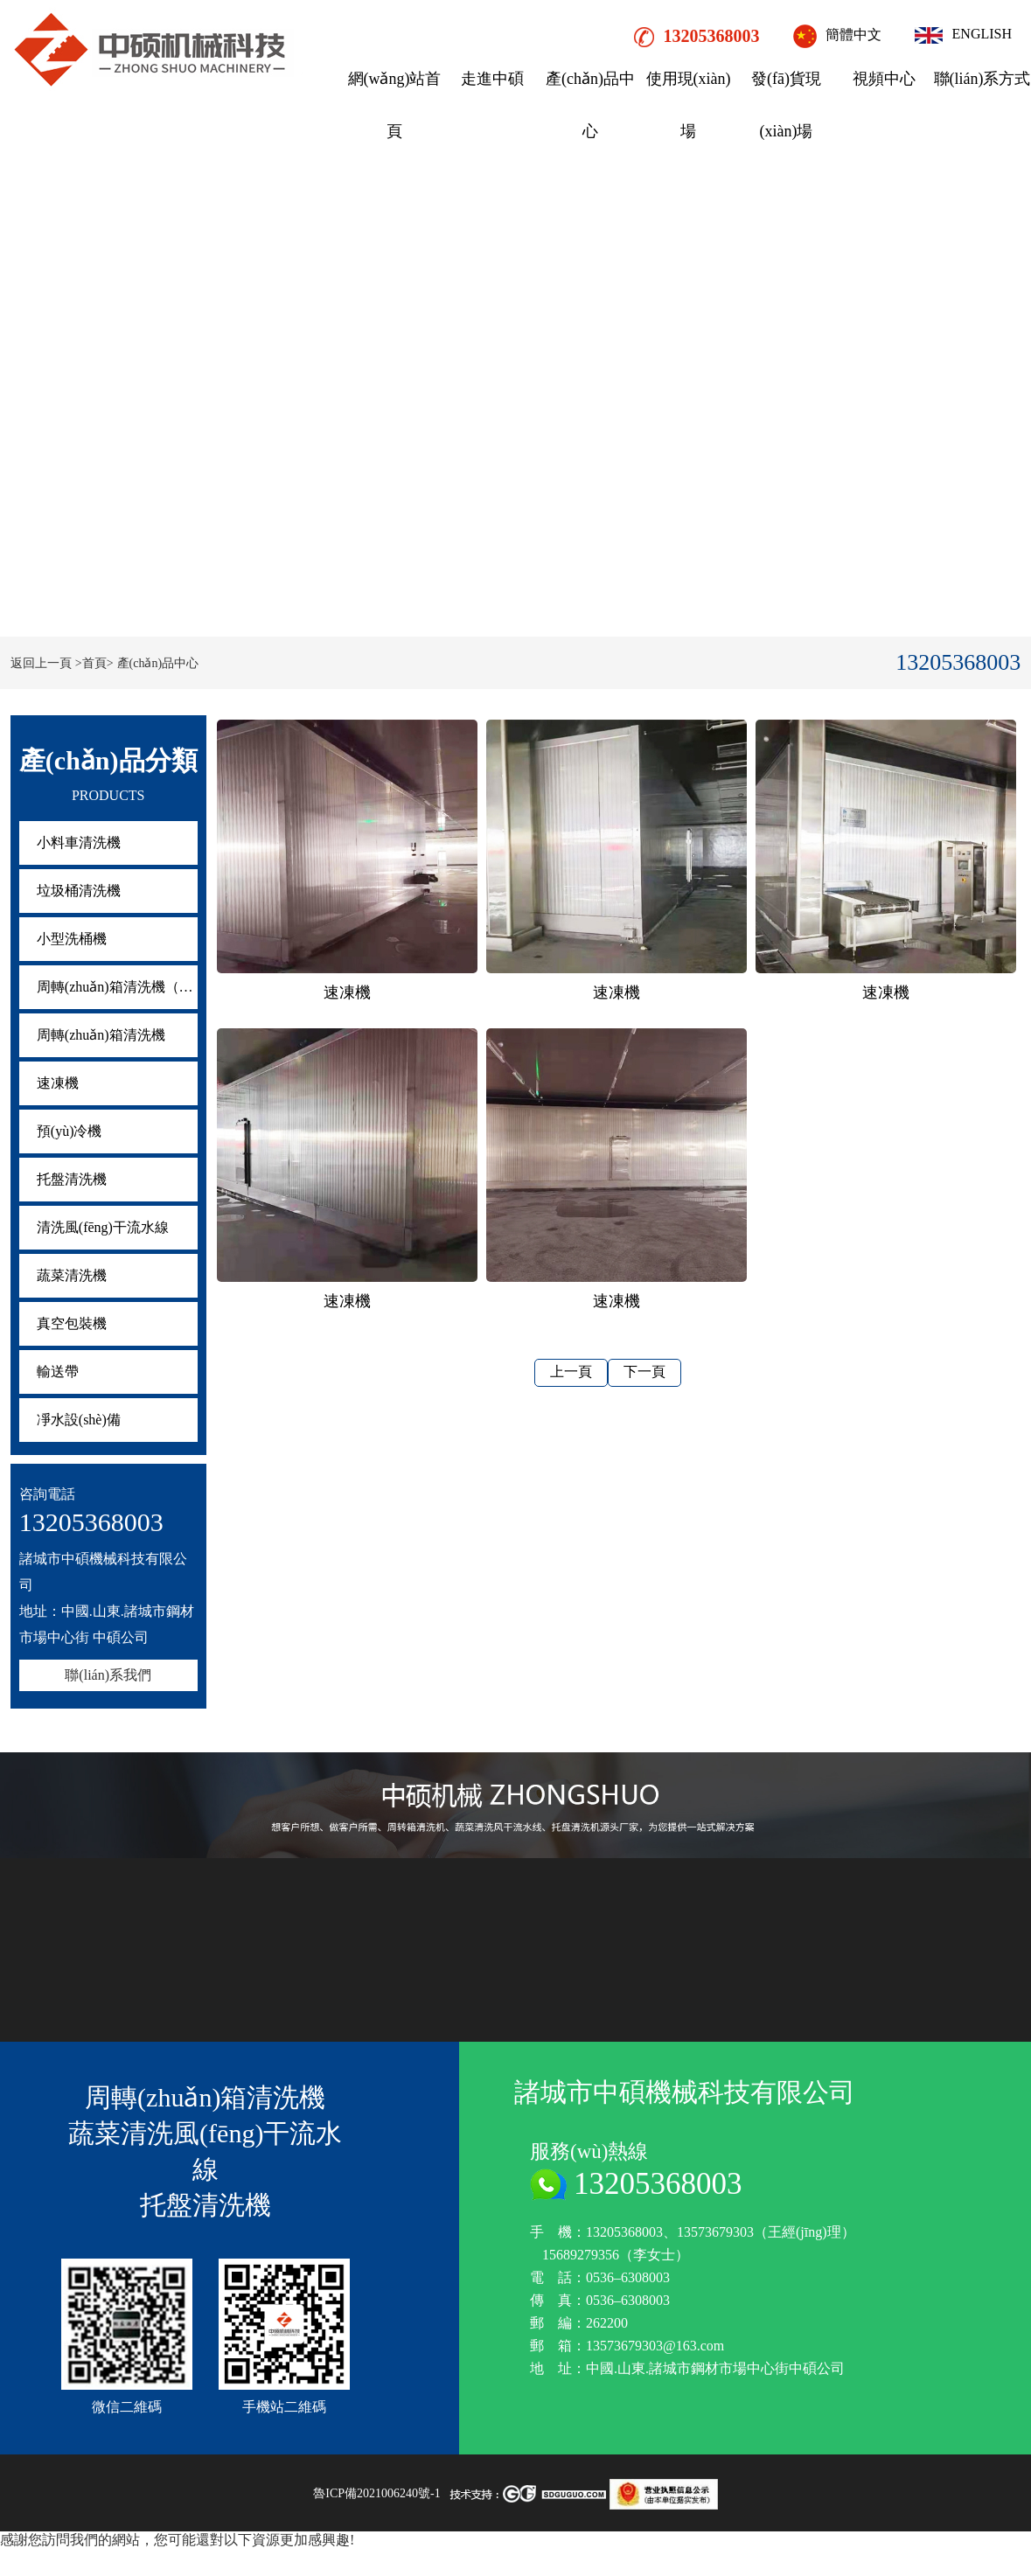 Image resolution: width=1031 pixels, height=2576 pixels. I want to click on 真空包裝機, so click(72, 1323).